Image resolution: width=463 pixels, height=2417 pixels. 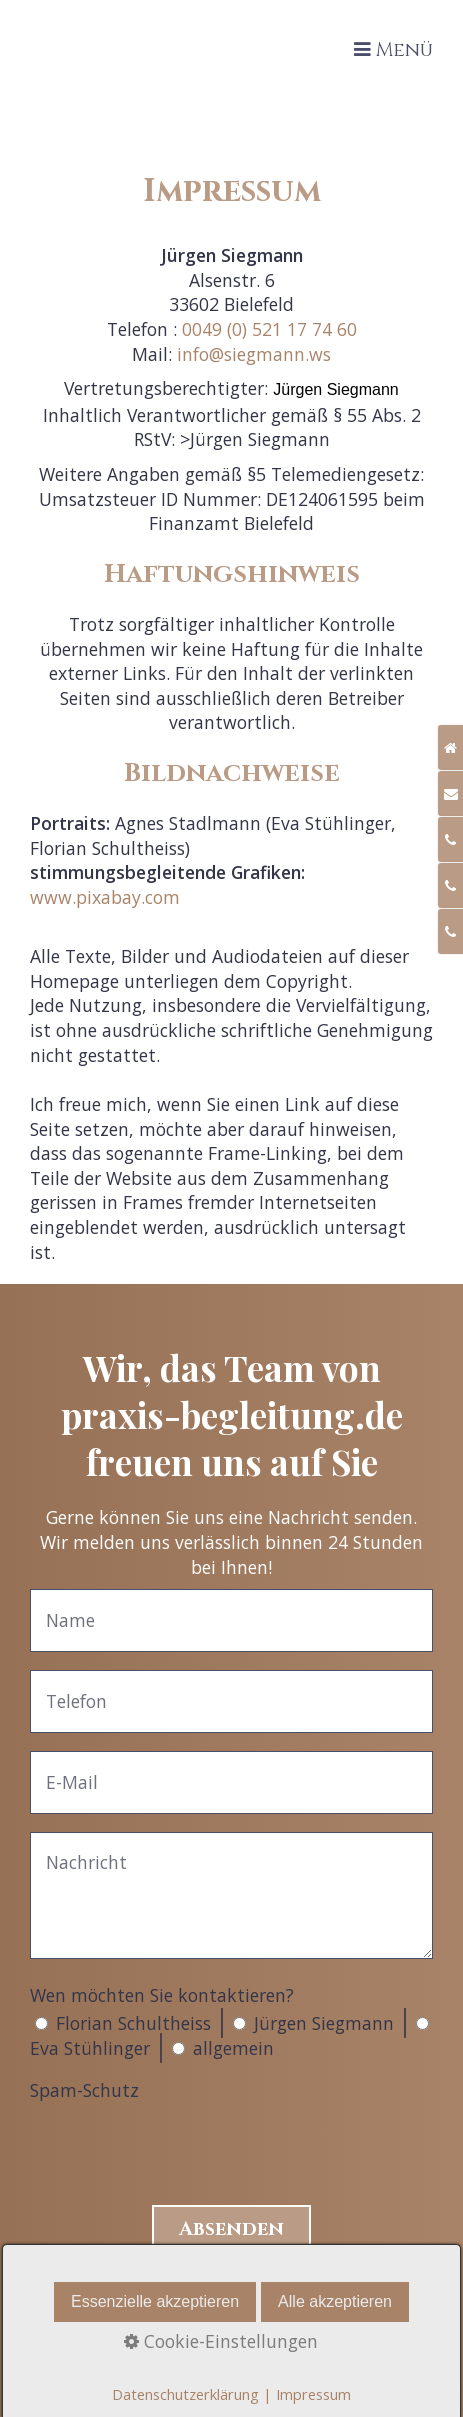 What do you see at coordinates (105, 897) in the screenshot?
I see `www.pixabay.com` at bounding box center [105, 897].